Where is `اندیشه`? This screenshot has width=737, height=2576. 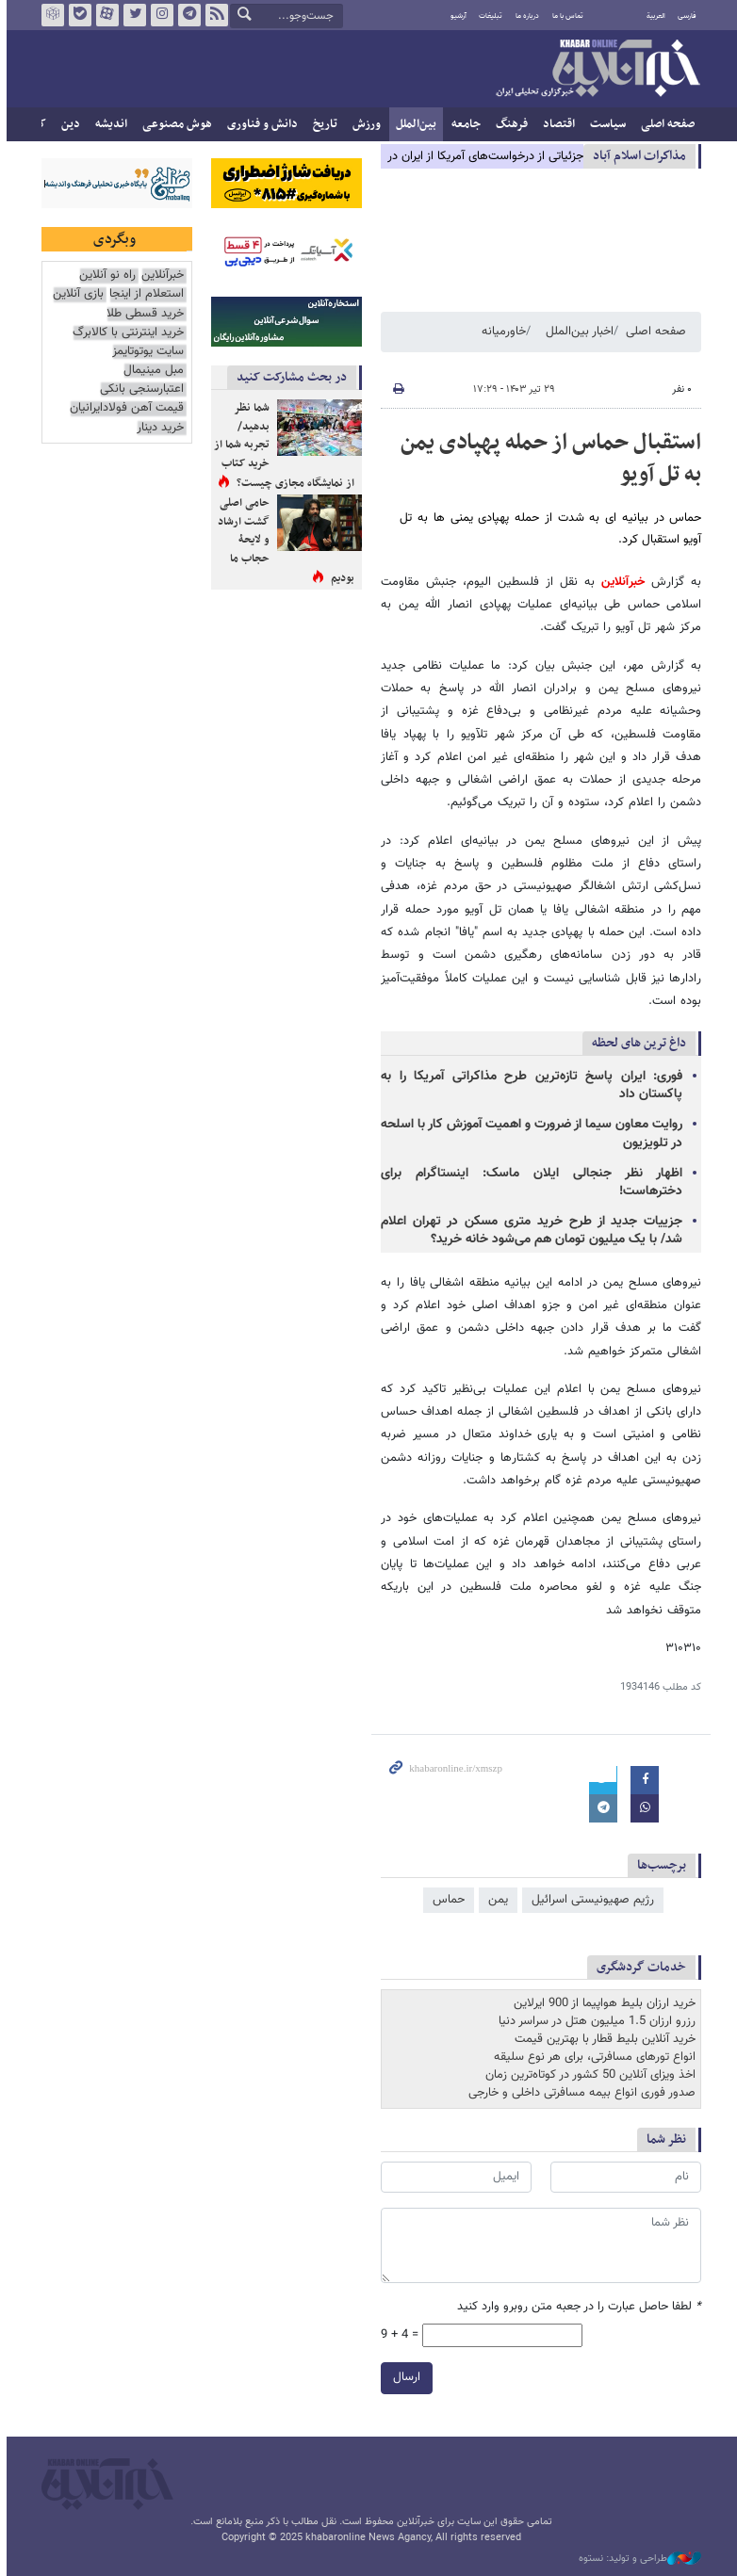 اندیشه is located at coordinates (108, 124).